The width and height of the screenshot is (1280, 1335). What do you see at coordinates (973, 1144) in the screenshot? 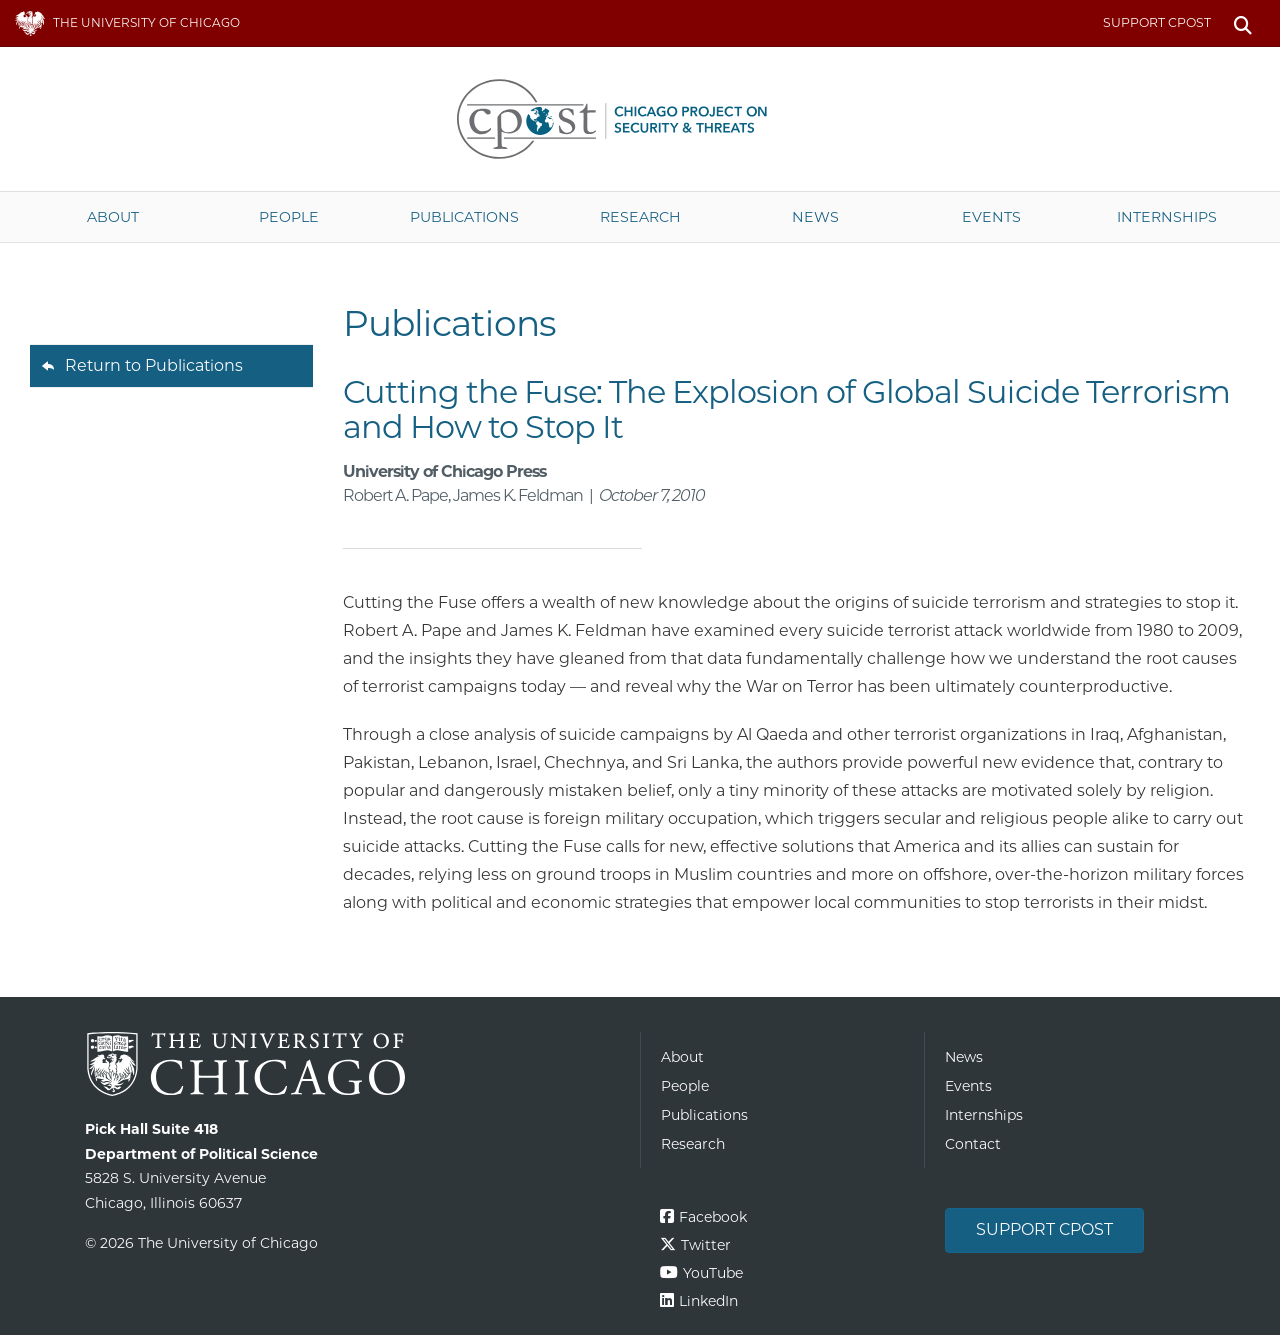
I see `Contact` at bounding box center [973, 1144].